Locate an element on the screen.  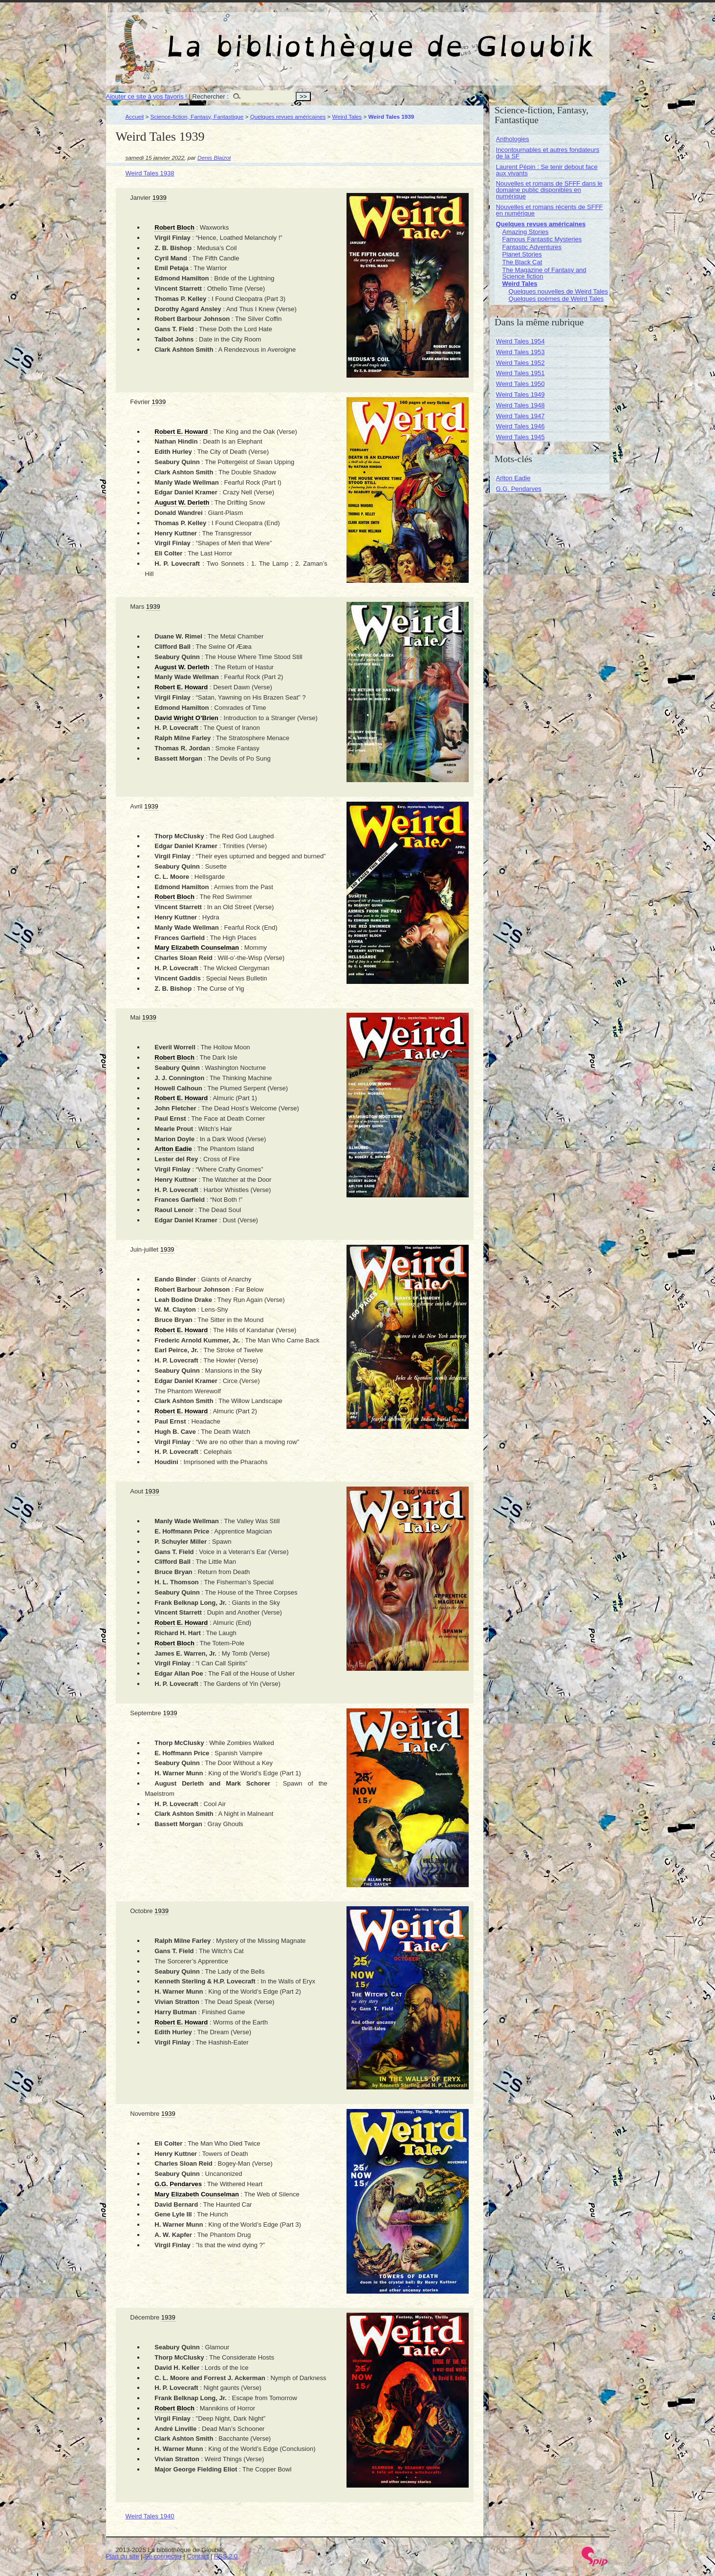
Plan du site is located at coordinates (122, 2556).